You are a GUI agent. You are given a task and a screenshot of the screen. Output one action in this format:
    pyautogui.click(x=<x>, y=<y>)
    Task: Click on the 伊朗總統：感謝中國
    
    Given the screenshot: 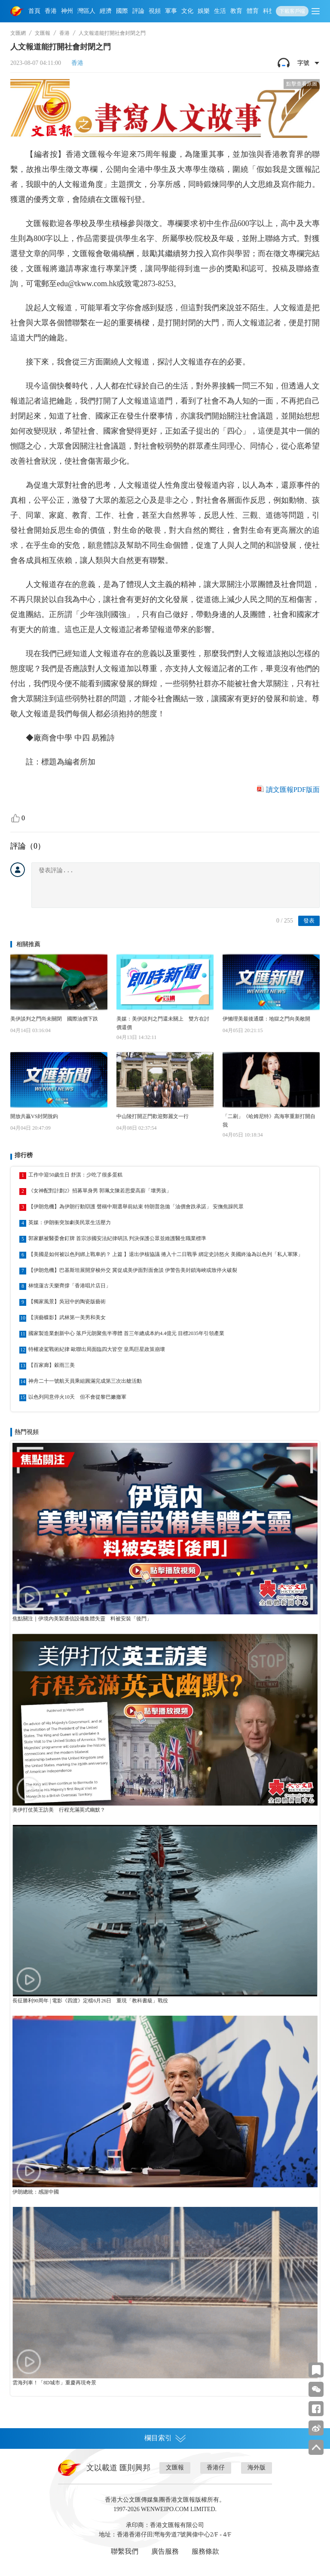 What is the action you would take?
    pyautogui.click(x=35, y=2192)
    